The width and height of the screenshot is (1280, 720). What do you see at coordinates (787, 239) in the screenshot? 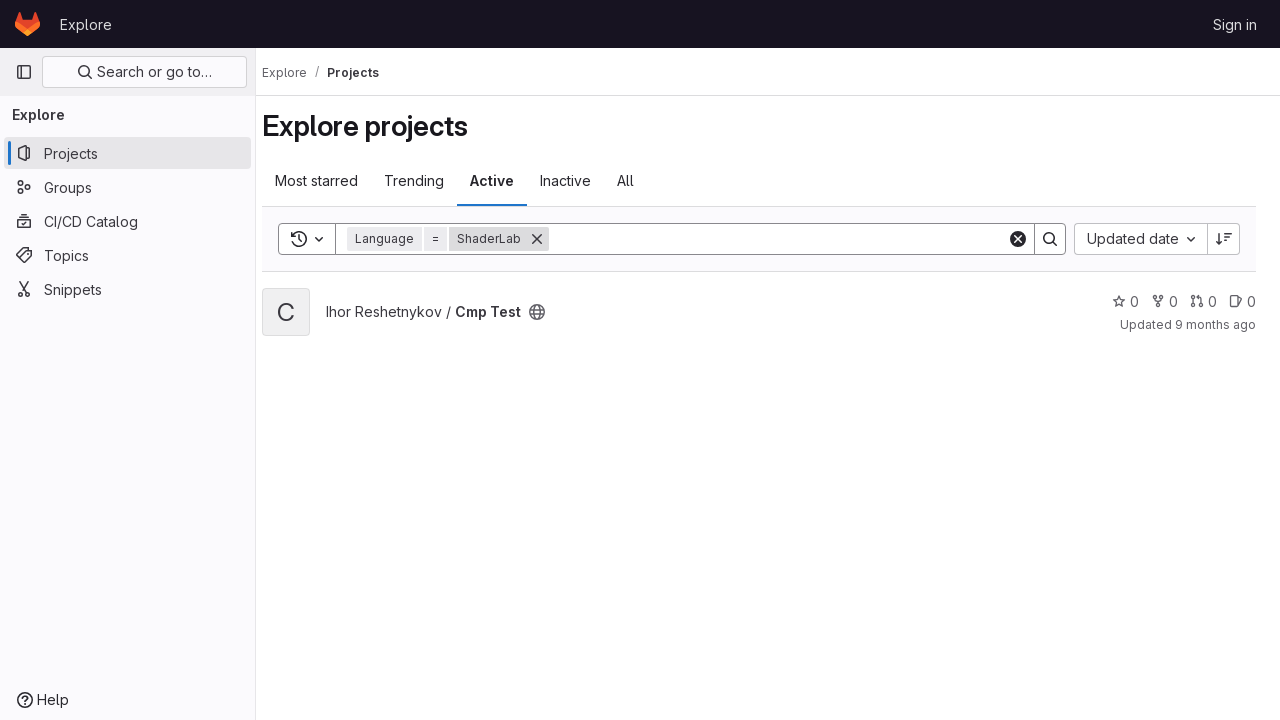
I see `[Search]` at bounding box center [787, 239].